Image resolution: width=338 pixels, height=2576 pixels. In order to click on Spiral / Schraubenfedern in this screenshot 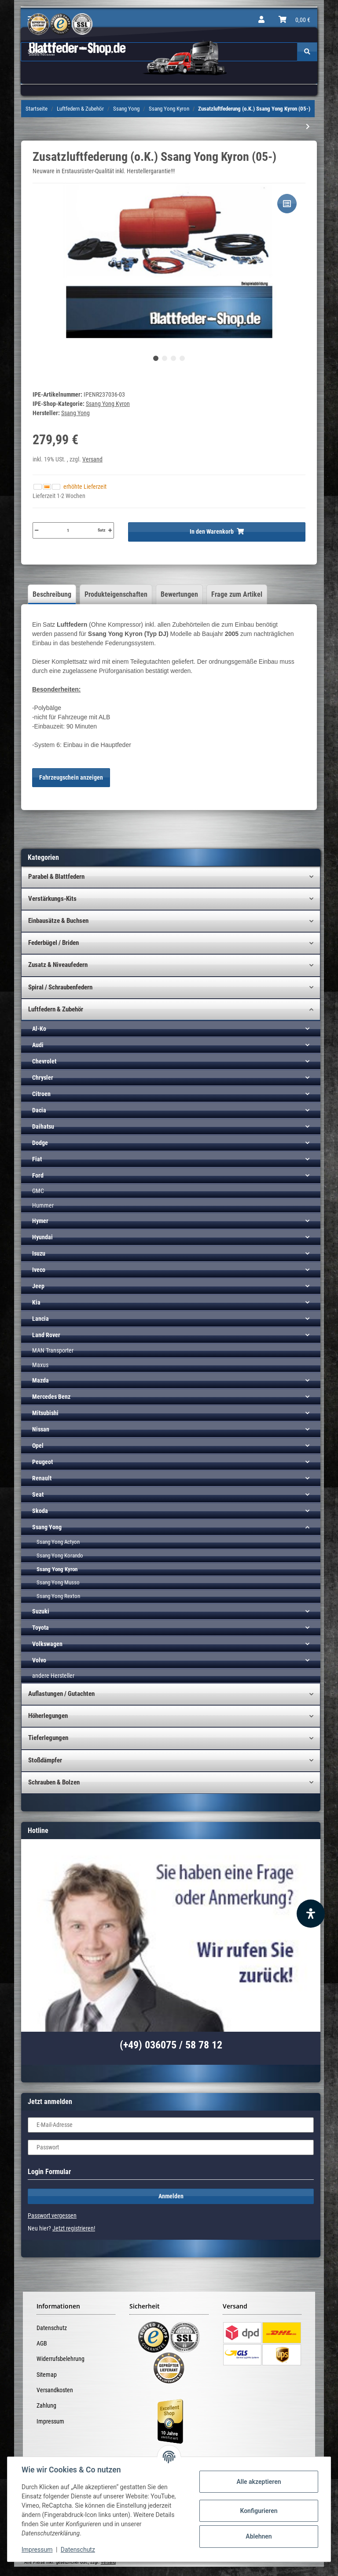, I will do `click(60, 987)`.